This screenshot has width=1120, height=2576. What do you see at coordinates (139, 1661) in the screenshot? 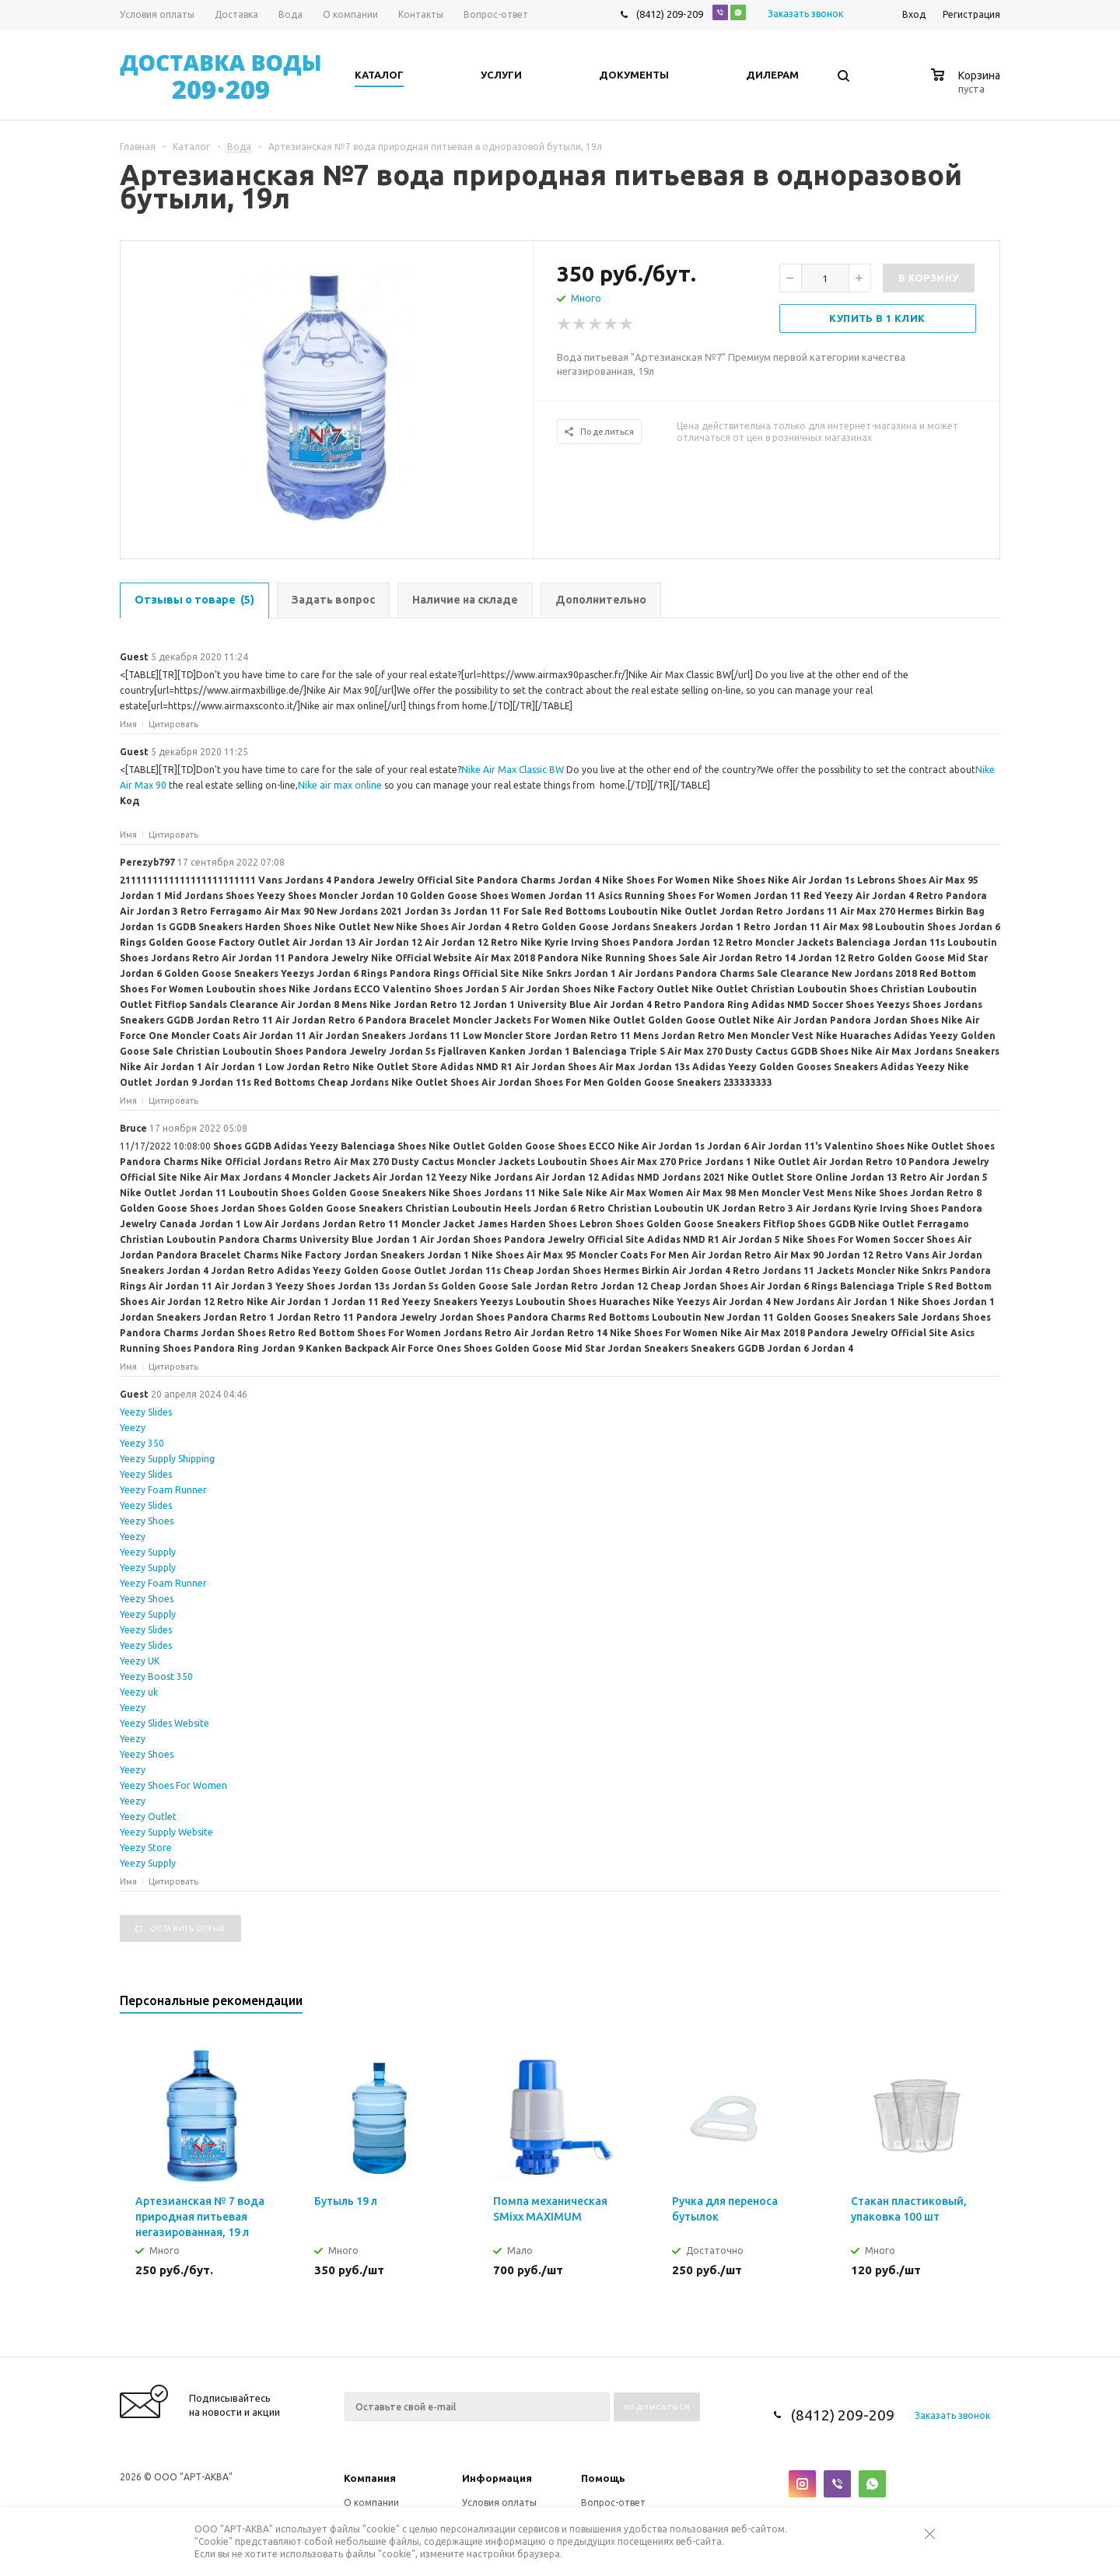
I see `Yeezy UK` at bounding box center [139, 1661].